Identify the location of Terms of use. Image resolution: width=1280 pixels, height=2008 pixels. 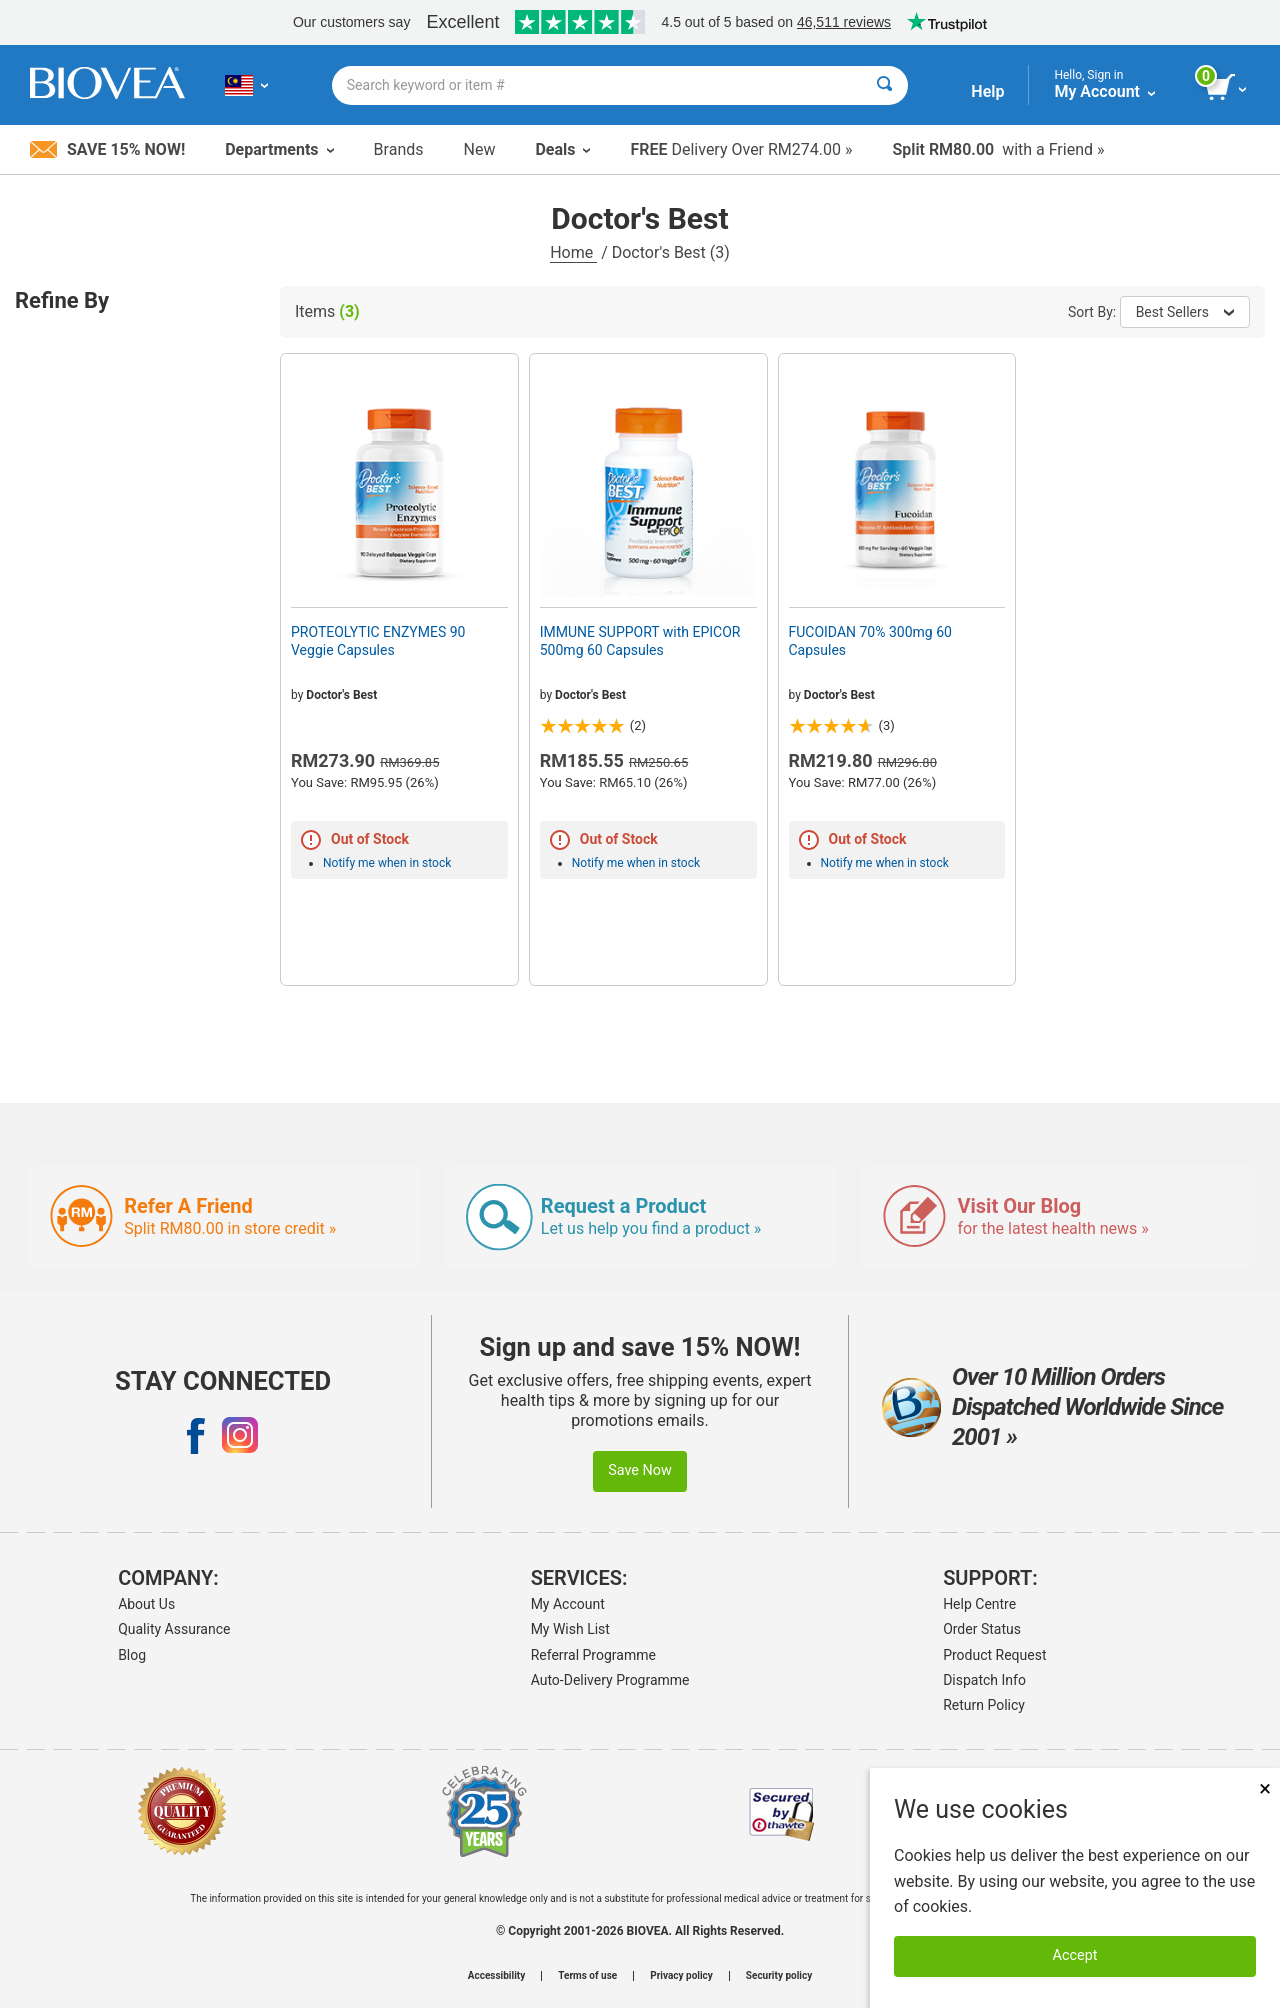
(587, 1976).